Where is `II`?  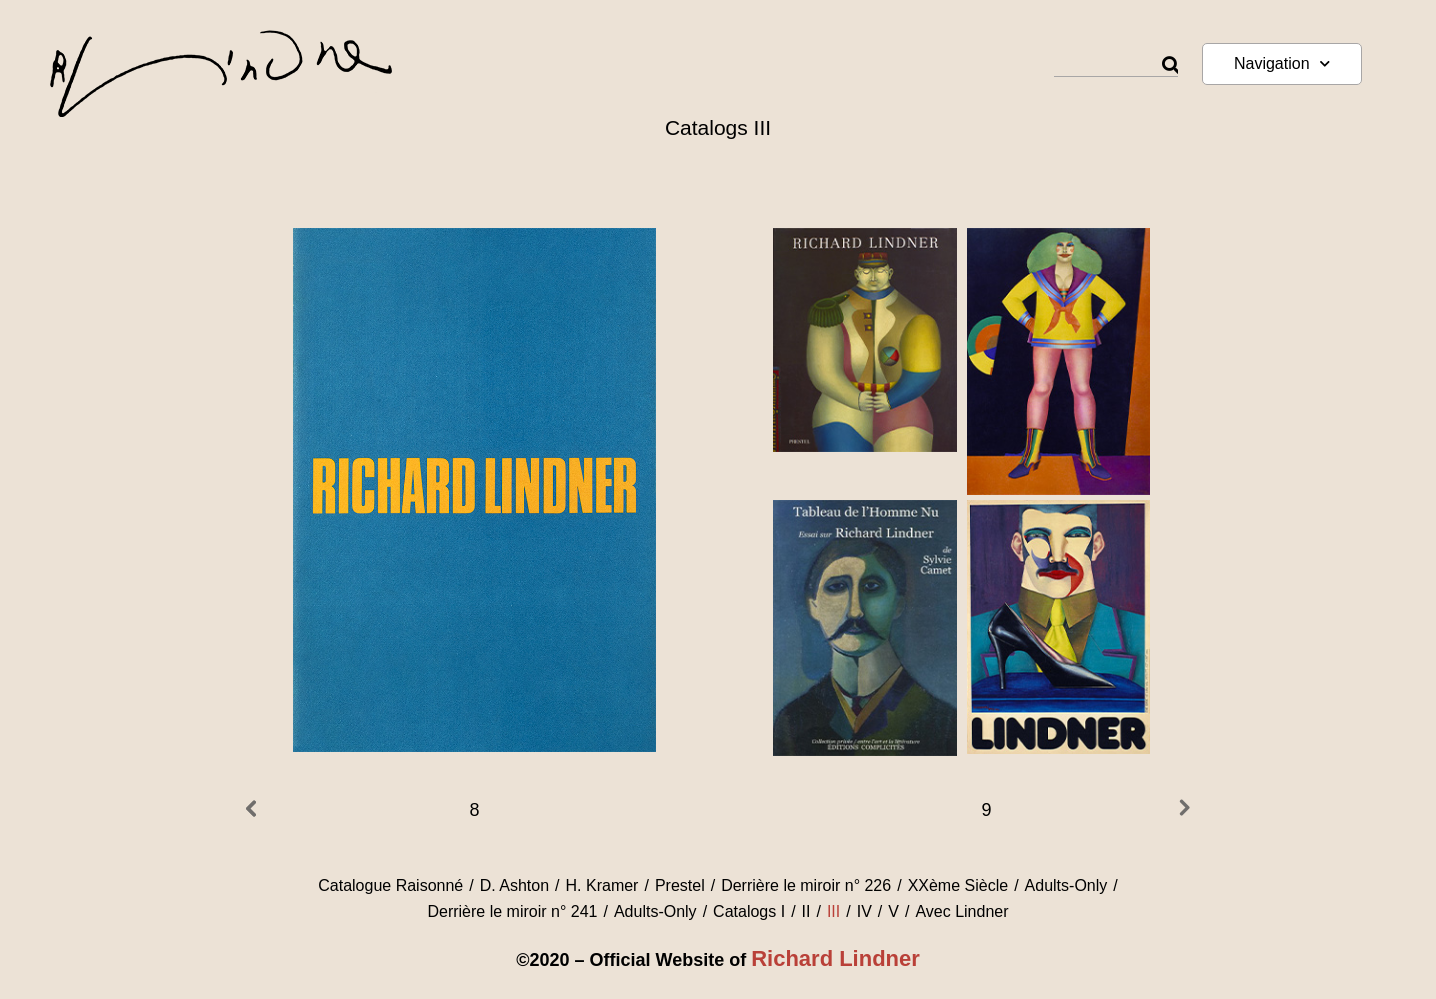 II is located at coordinates (806, 911).